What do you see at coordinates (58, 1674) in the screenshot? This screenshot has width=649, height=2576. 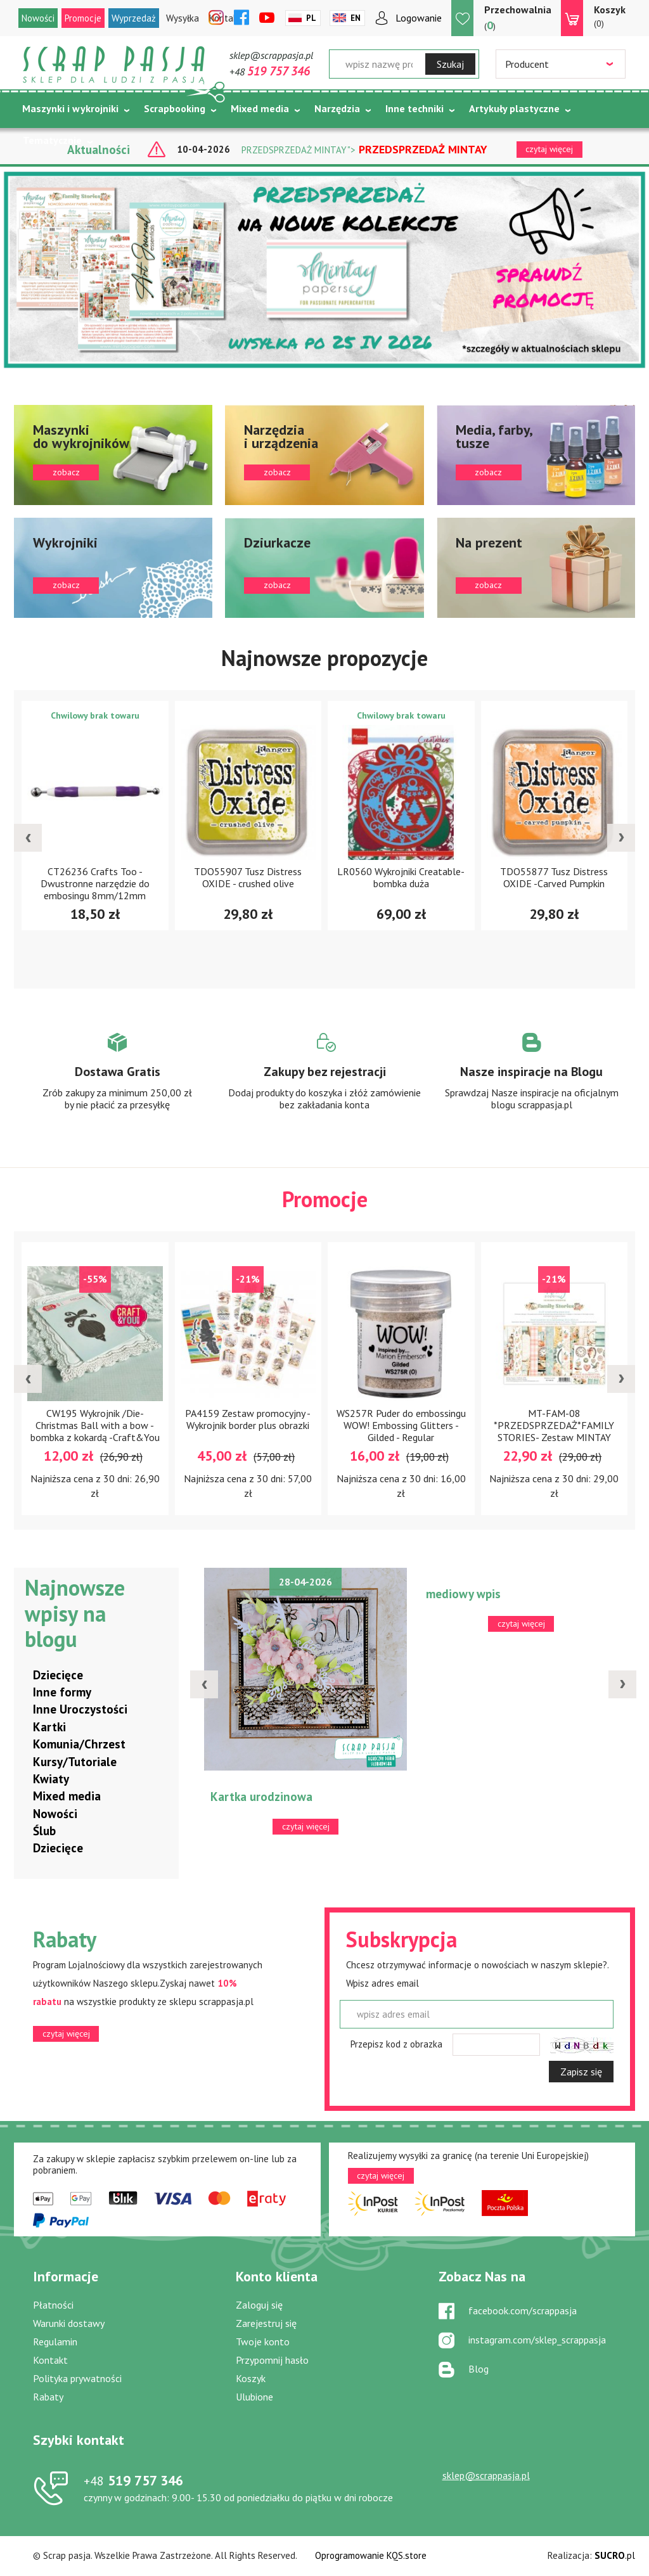 I see `Dziecięce` at bounding box center [58, 1674].